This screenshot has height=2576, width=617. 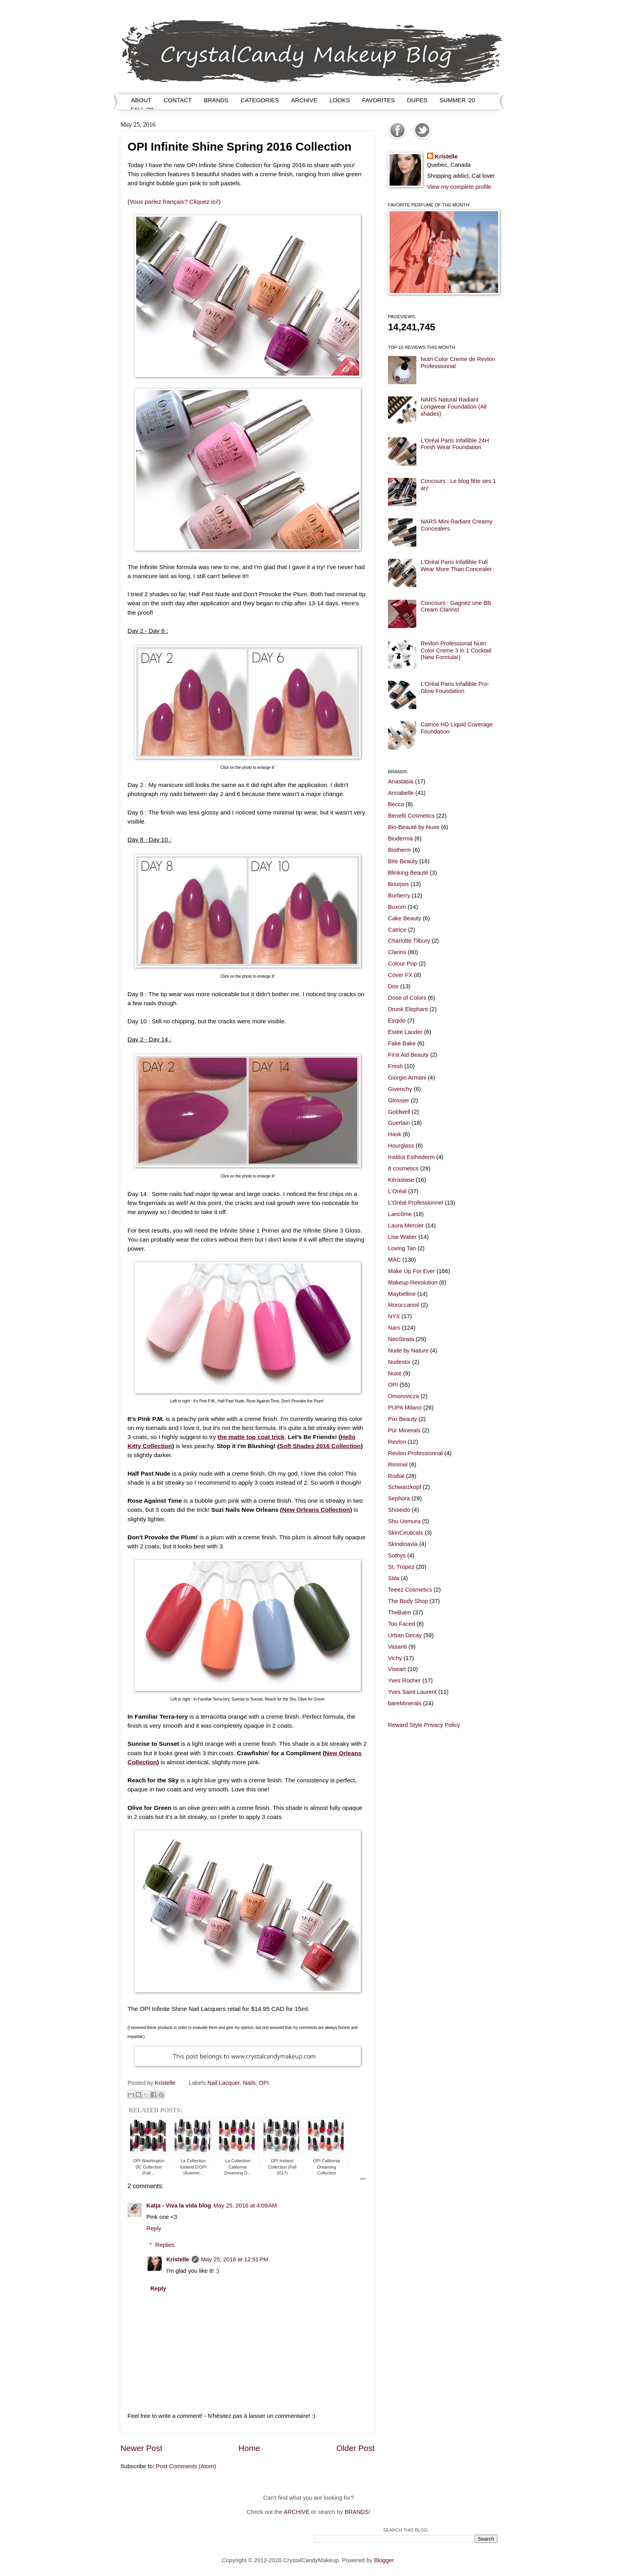 What do you see at coordinates (398, 1100) in the screenshot?
I see `Glossier` at bounding box center [398, 1100].